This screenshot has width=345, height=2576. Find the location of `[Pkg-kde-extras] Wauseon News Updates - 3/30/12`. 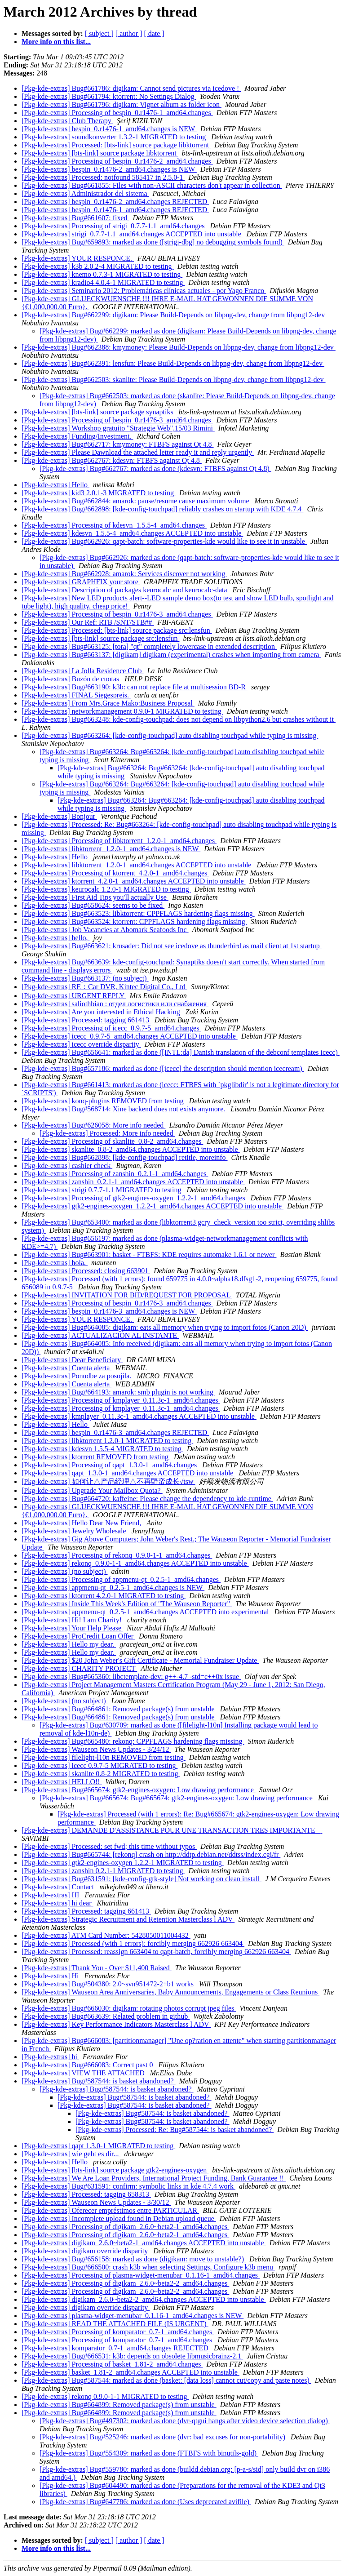

[Pkg-kde-extras] Wauseon News Updates - 3/30/12 is located at coordinates (96, 2202).